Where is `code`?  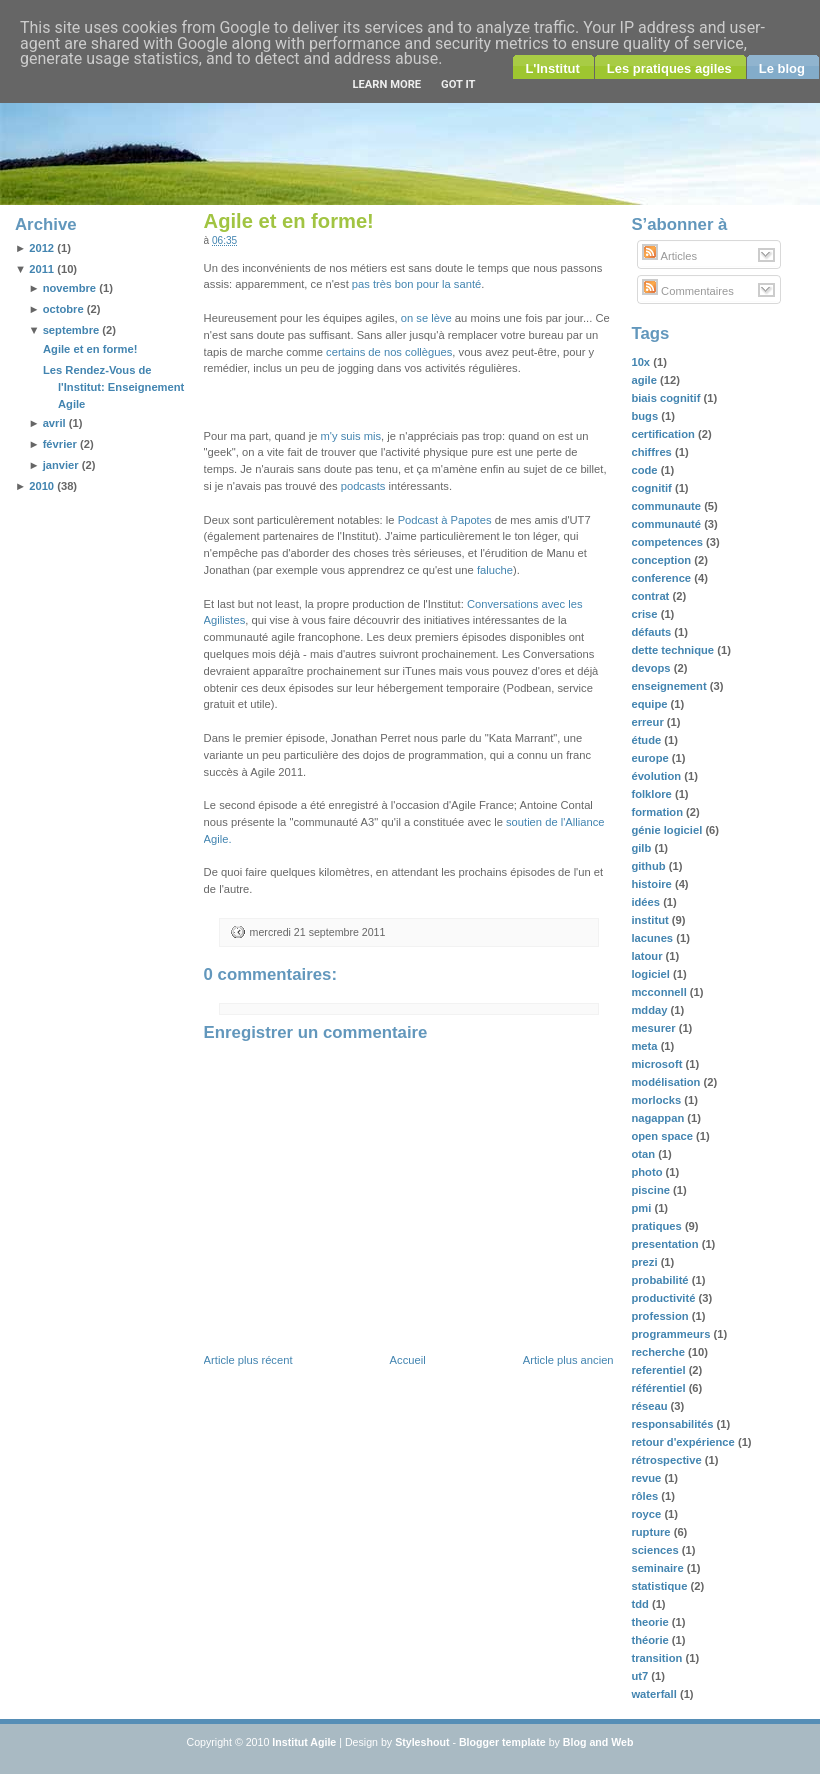 code is located at coordinates (645, 470).